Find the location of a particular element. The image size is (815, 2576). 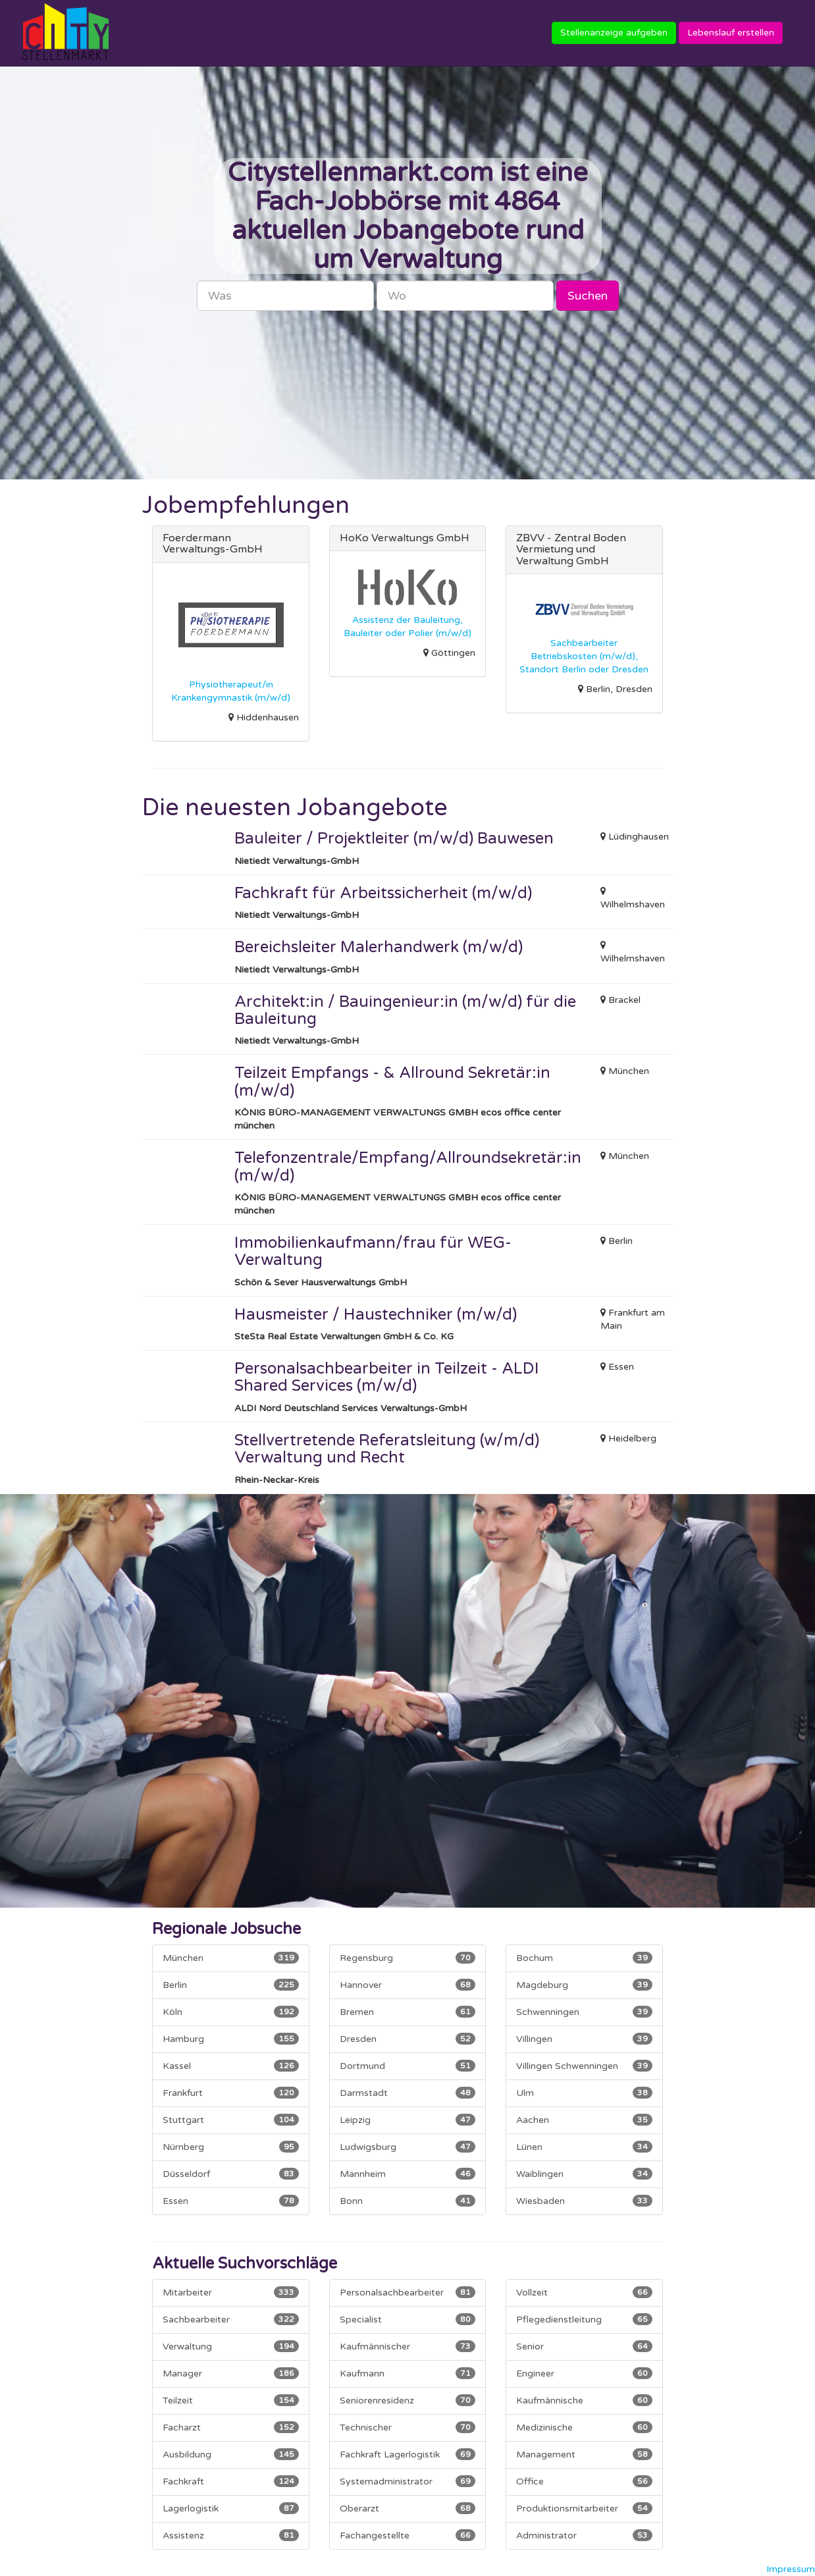

Management is located at coordinates (584, 2454).